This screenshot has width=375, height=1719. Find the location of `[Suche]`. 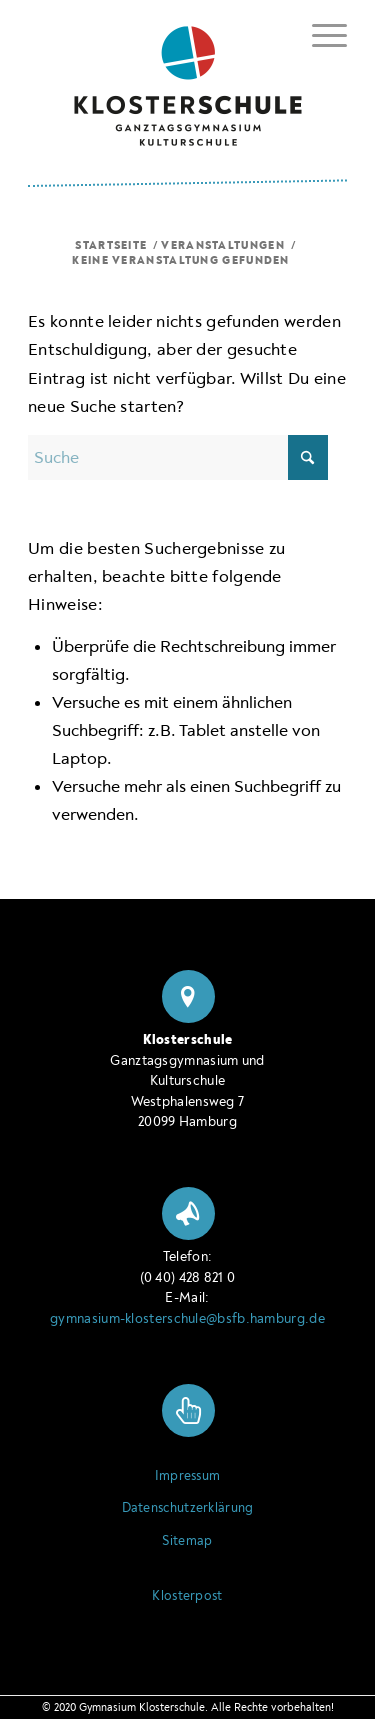

[Suche] is located at coordinates (178, 457).